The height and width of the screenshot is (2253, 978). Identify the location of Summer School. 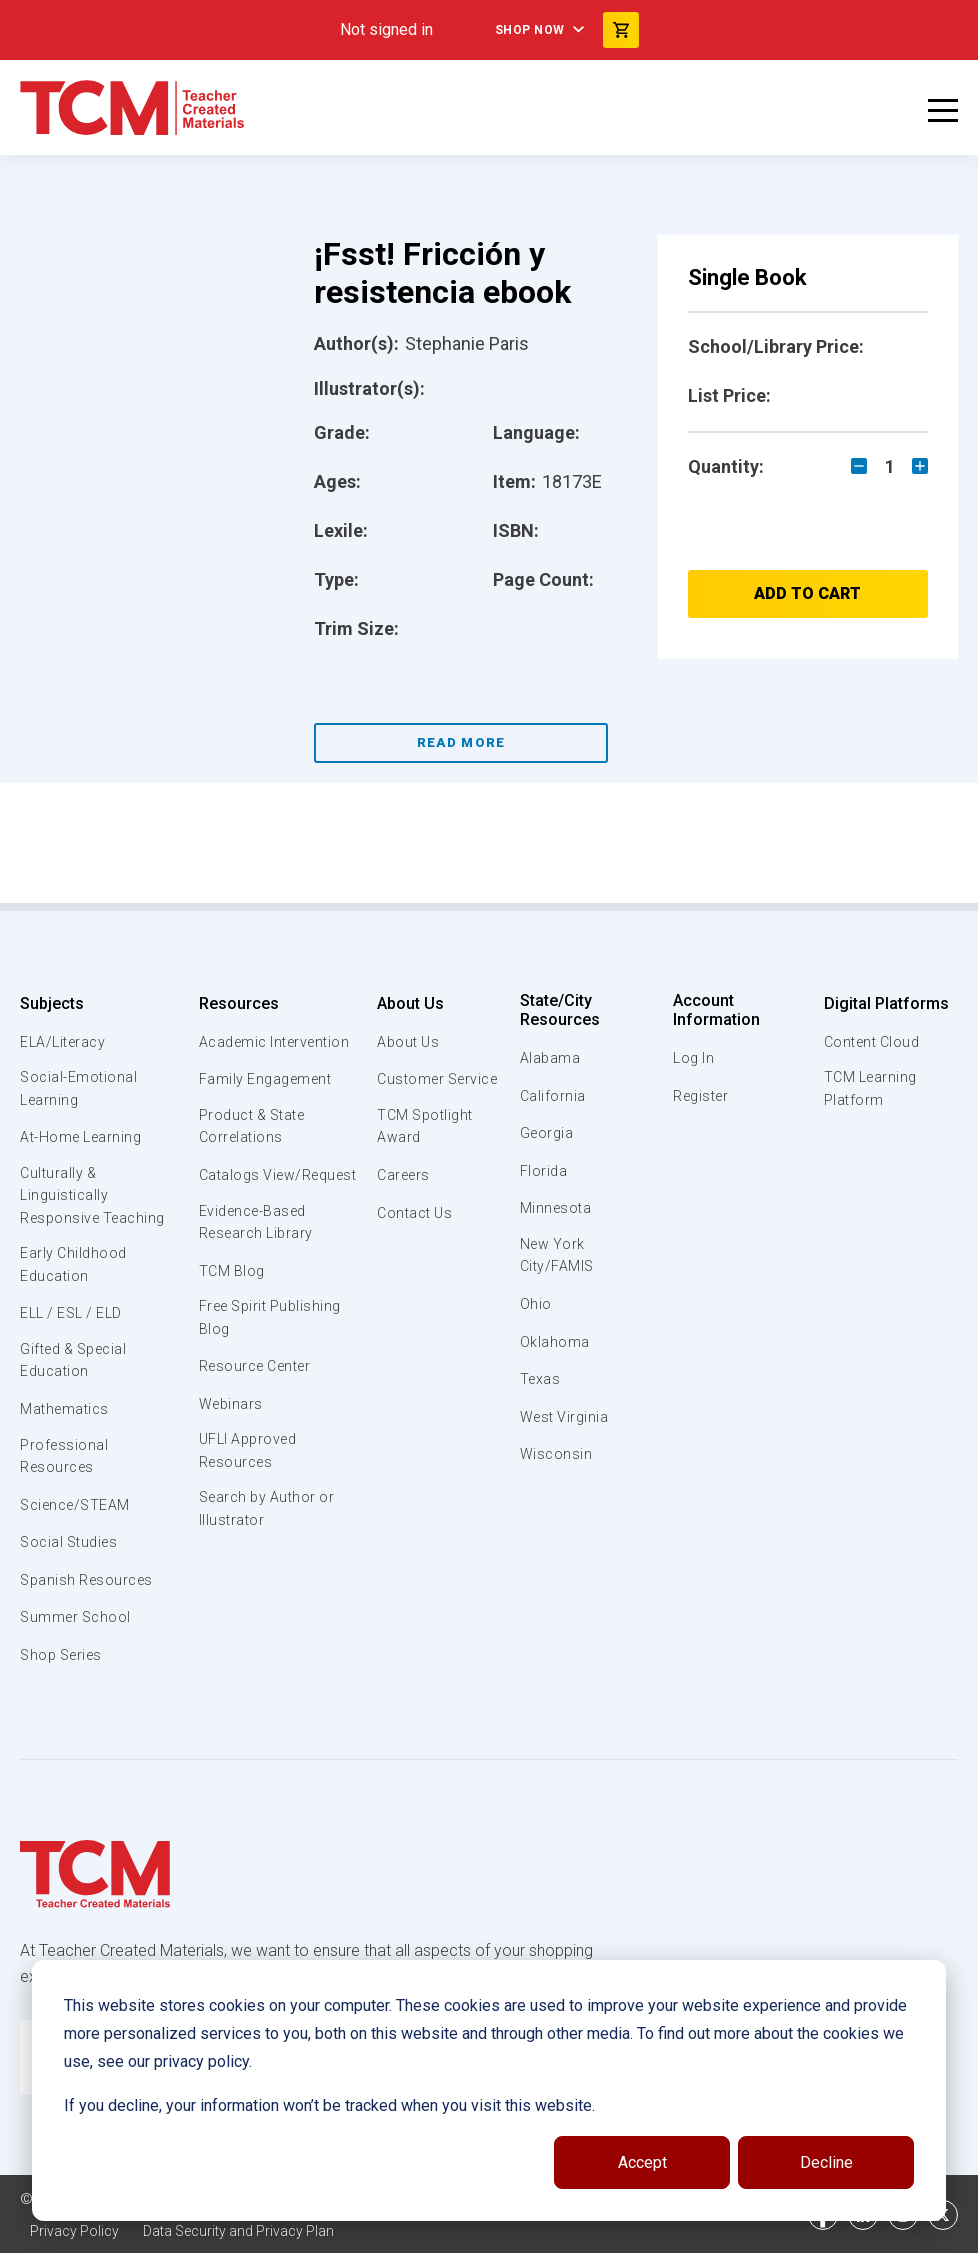
(78, 1632).